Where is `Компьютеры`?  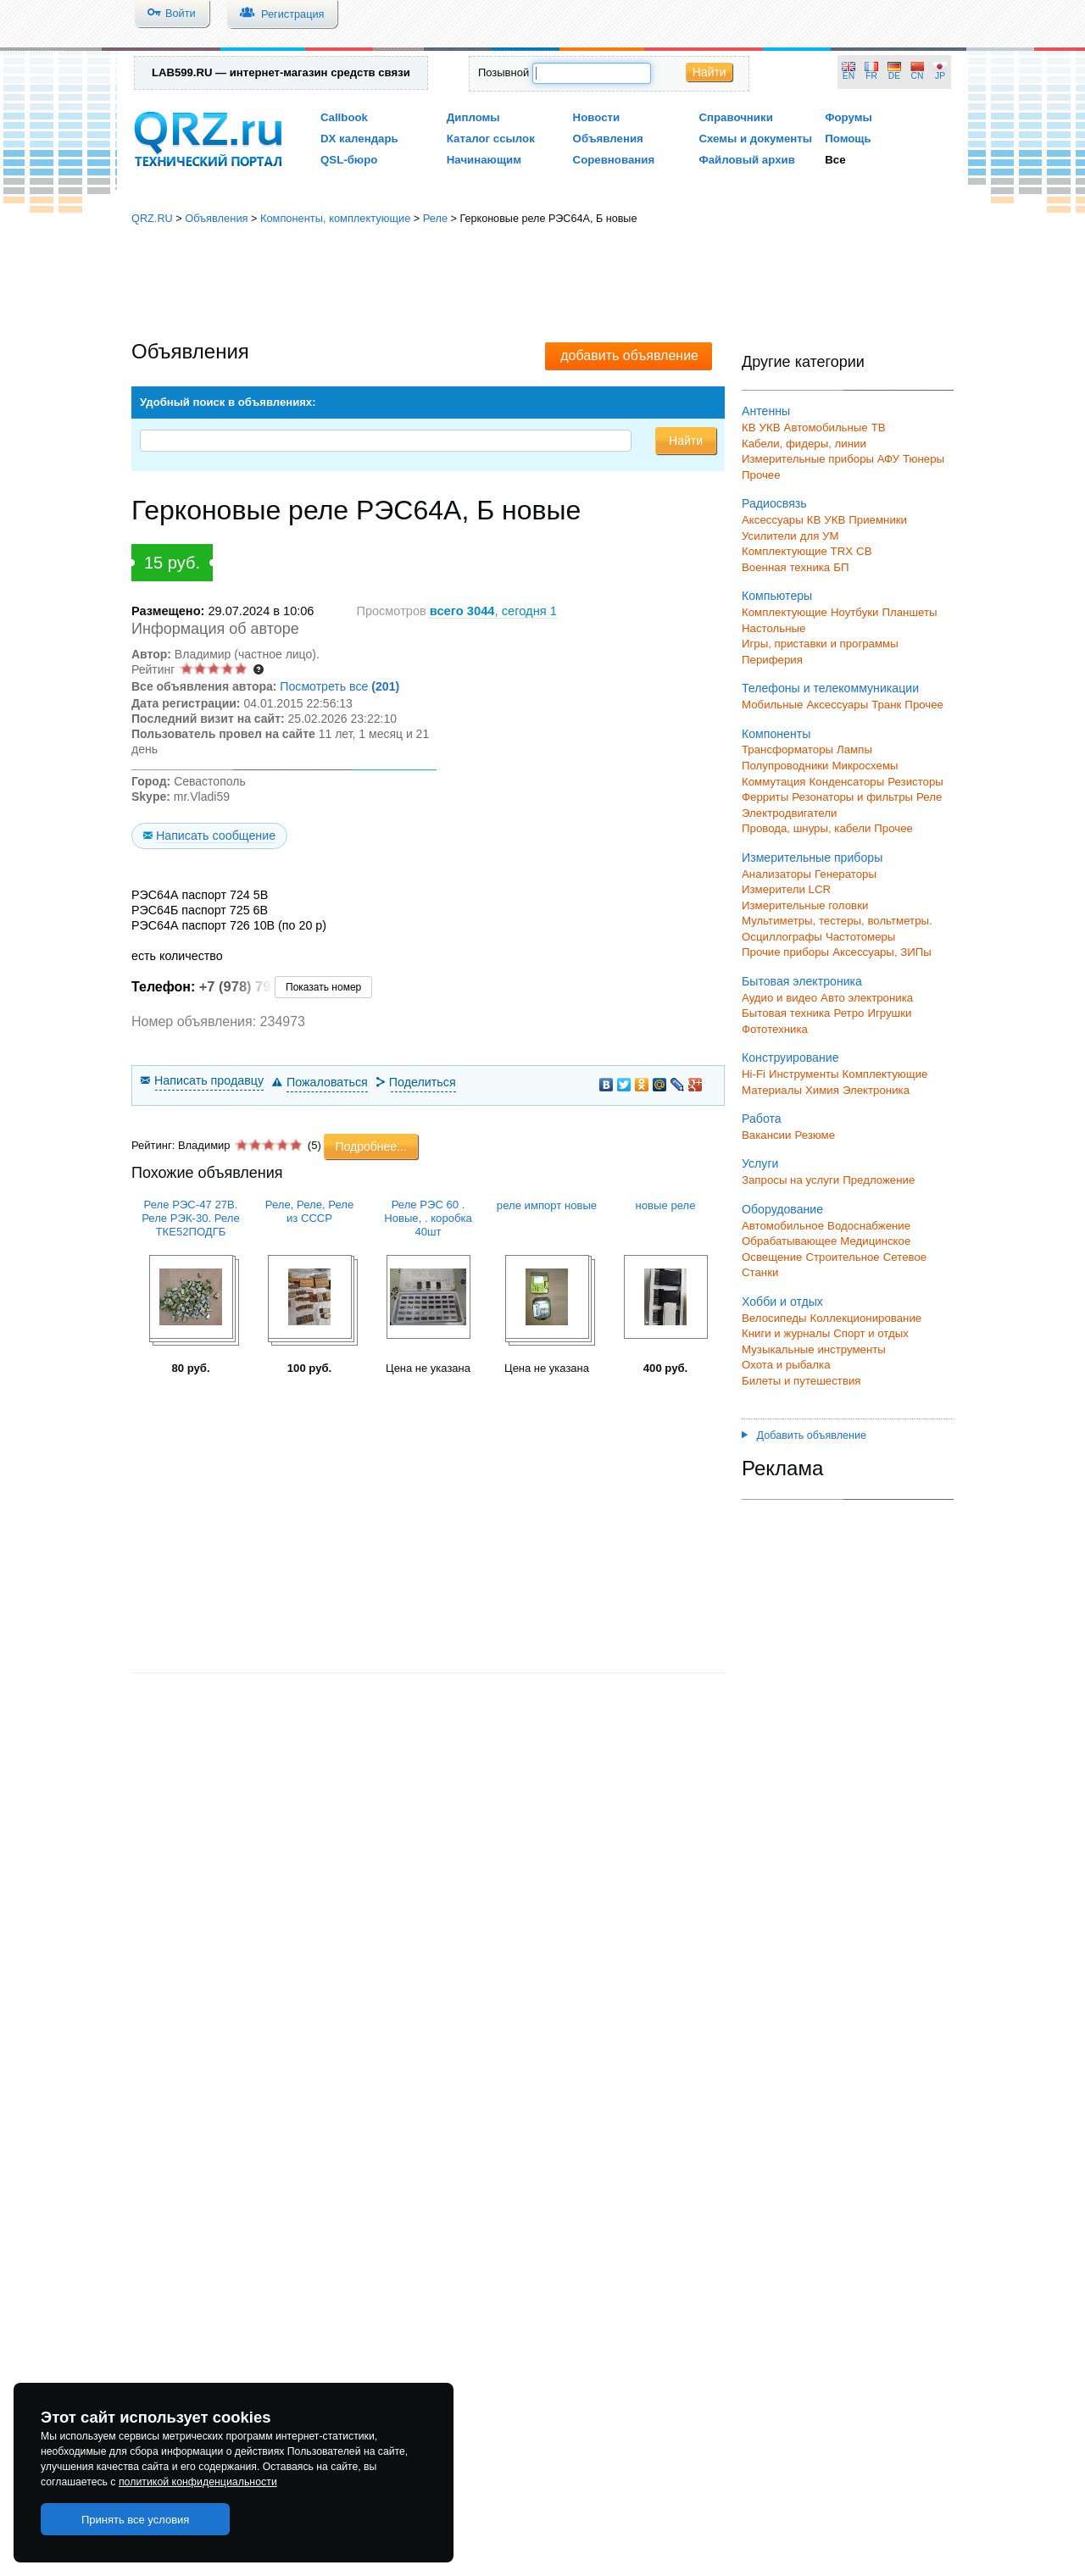
Компьютеры is located at coordinates (777, 595).